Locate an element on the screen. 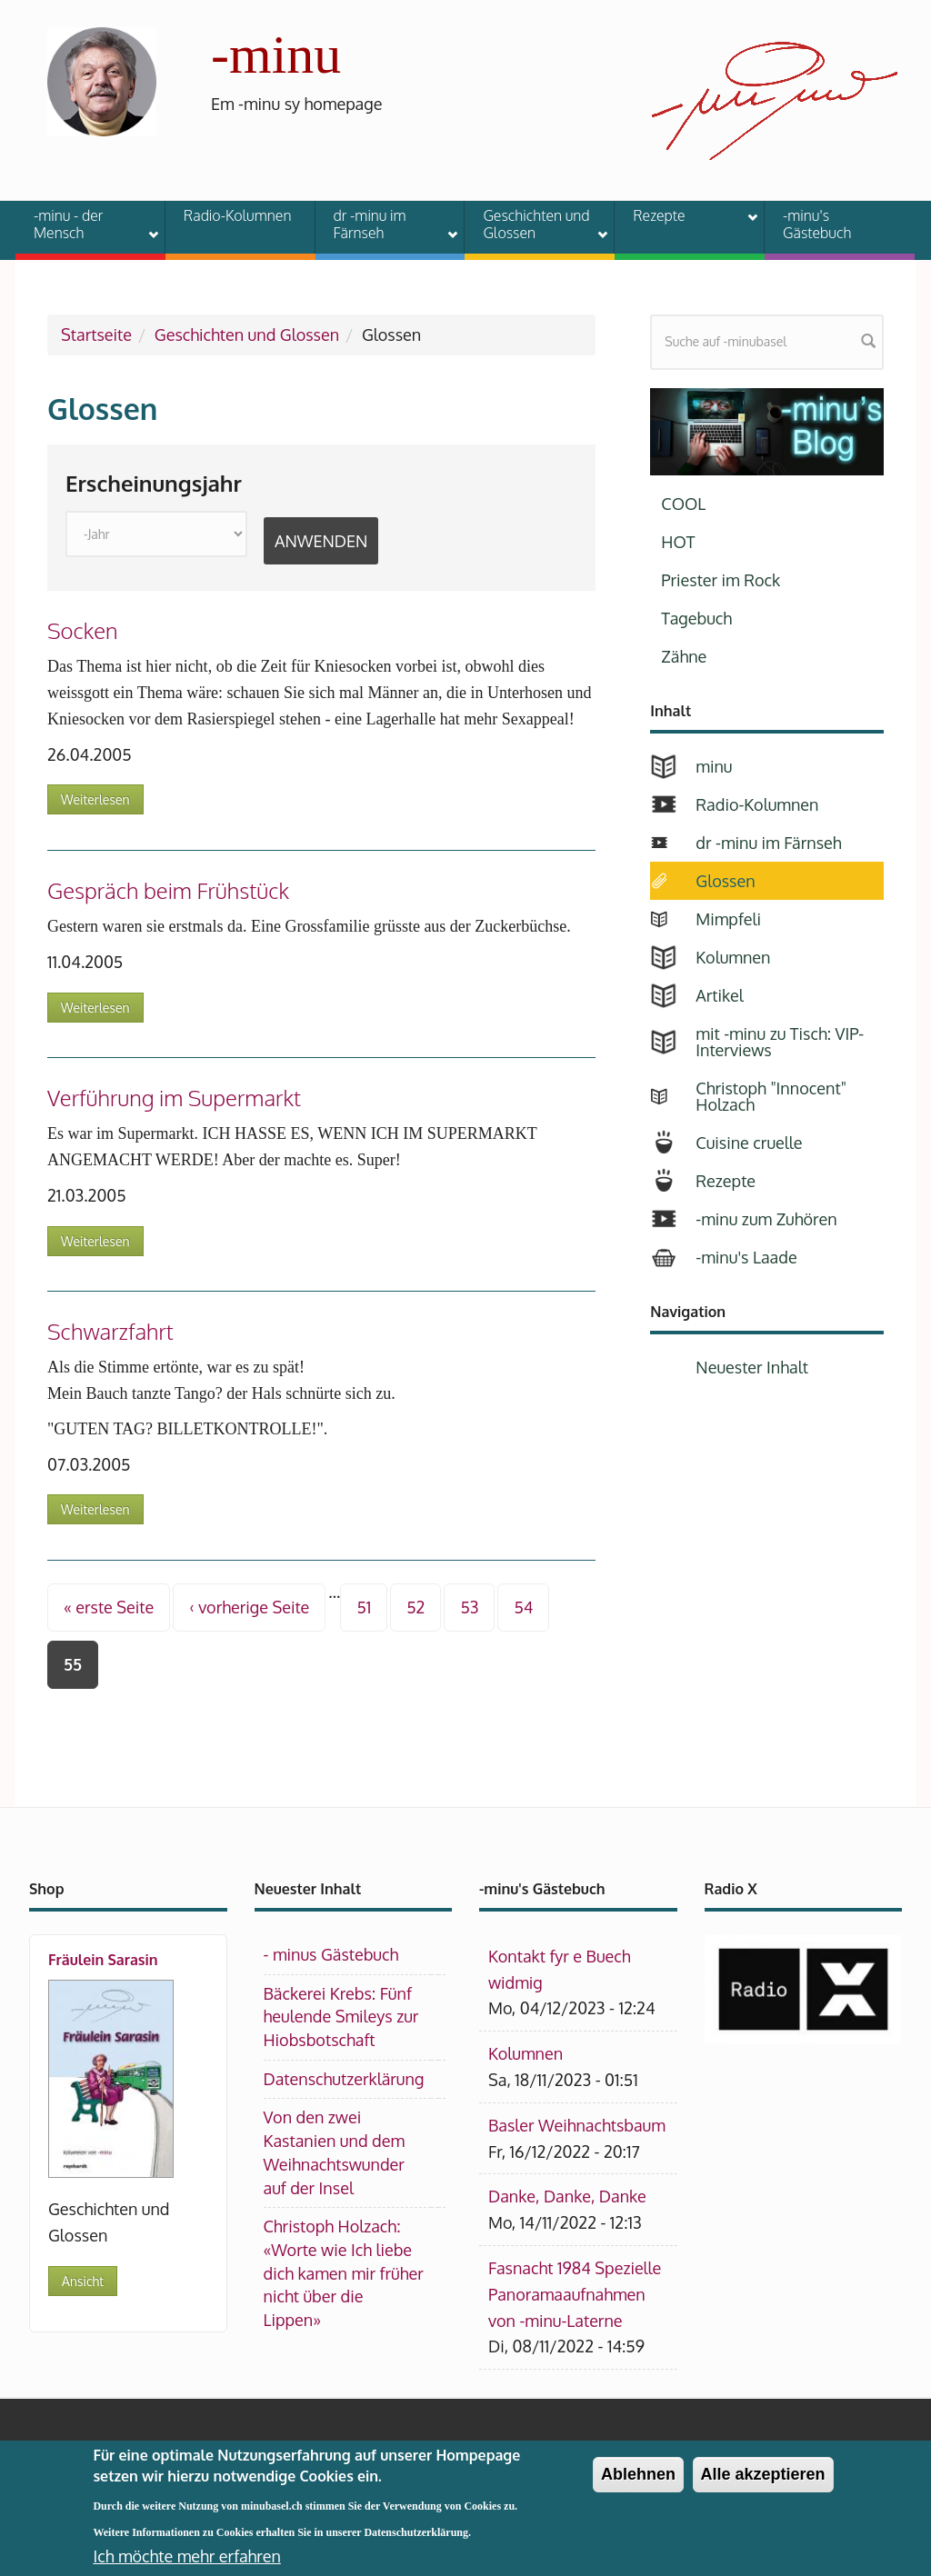 Image resolution: width=931 pixels, height=2576 pixels. -minu - der Mensch is located at coordinates (84, 224).